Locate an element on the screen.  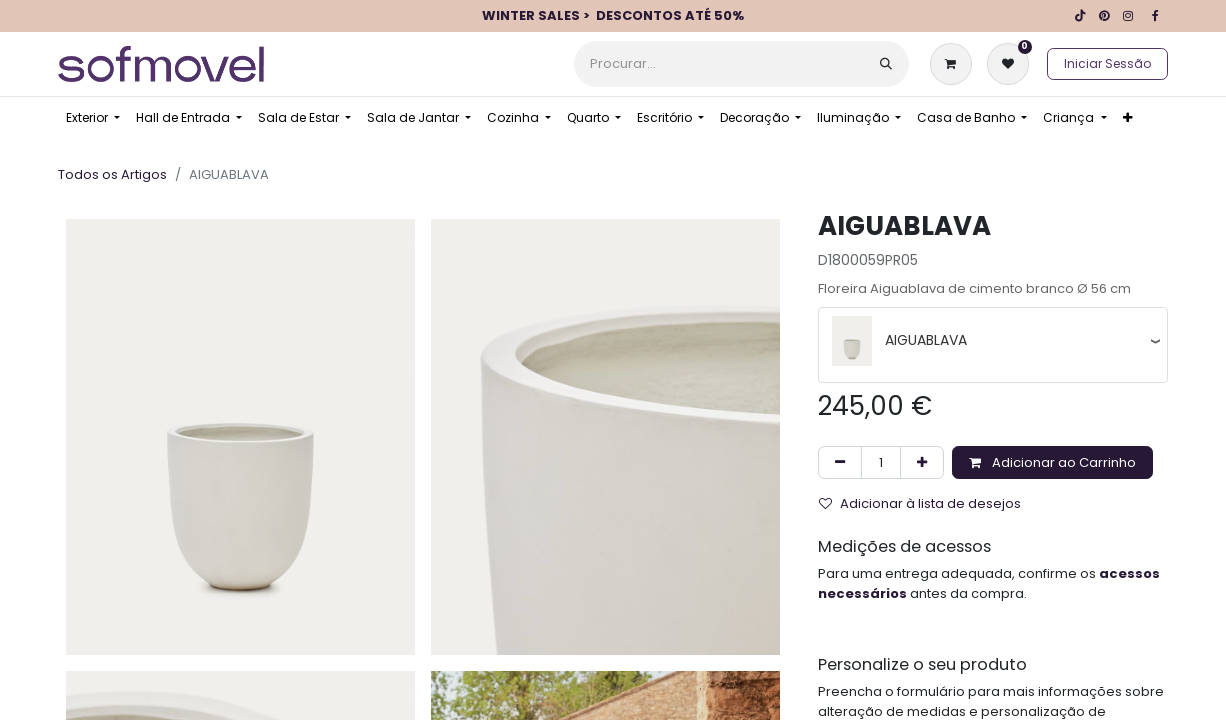
[Instagram] is located at coordinates (1128, 16).